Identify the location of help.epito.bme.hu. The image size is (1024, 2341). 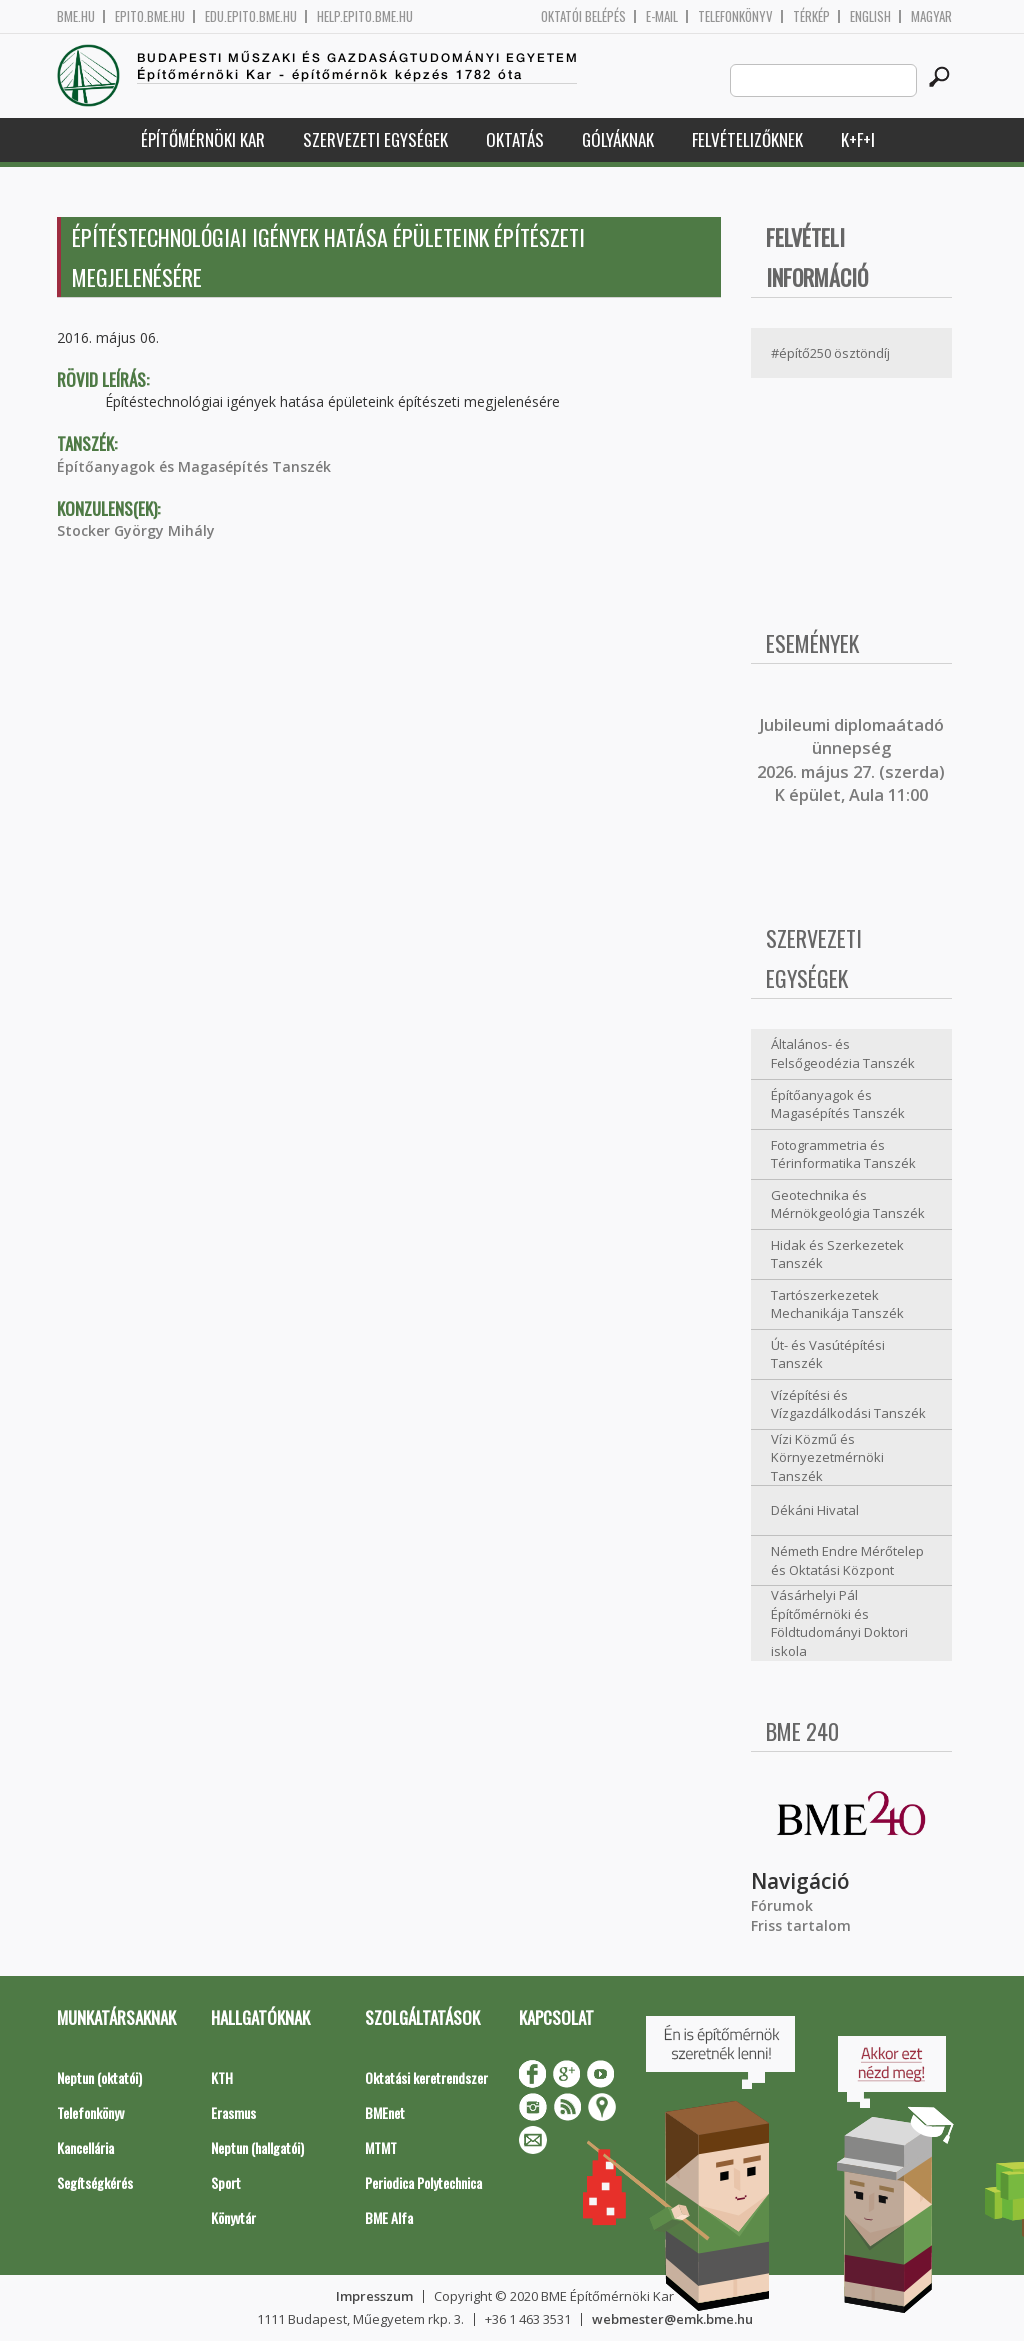
(365, 16).